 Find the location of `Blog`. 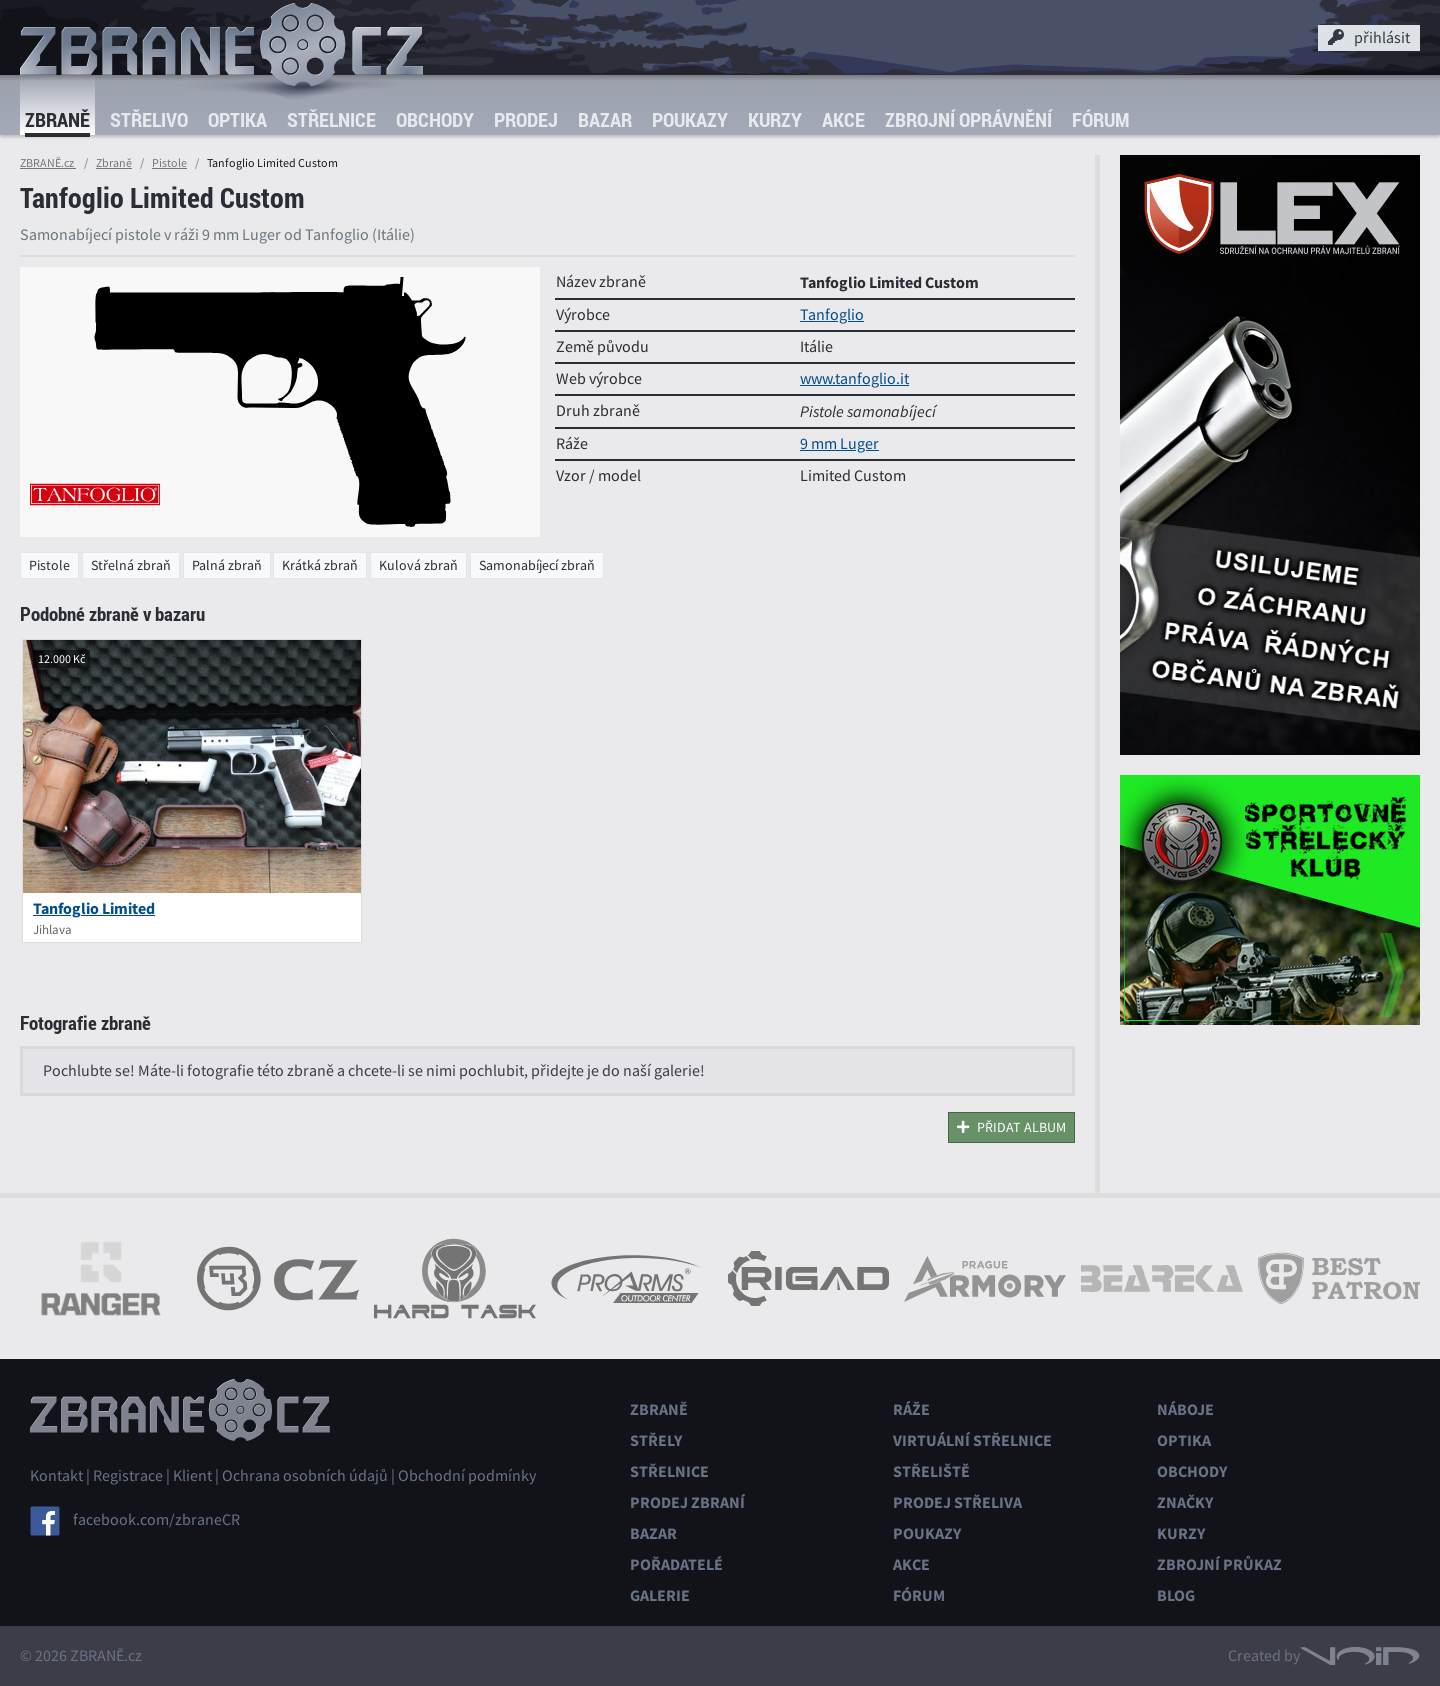

Blog is located at coordinates (1176, 1595).